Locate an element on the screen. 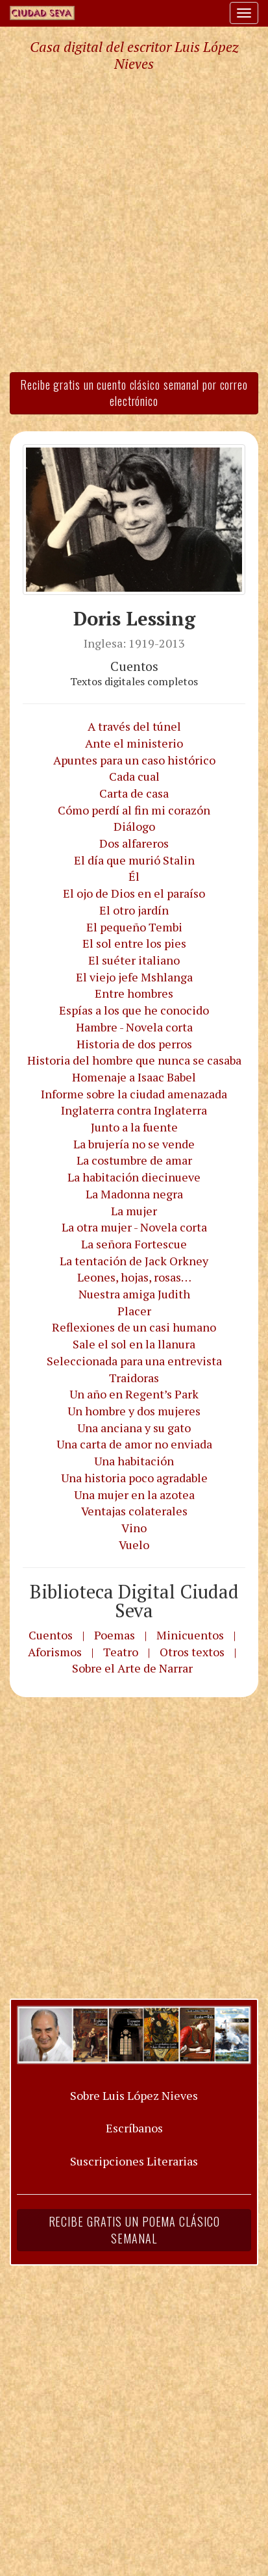  La habitación diecinueve is located at coordinates (134, 1177).